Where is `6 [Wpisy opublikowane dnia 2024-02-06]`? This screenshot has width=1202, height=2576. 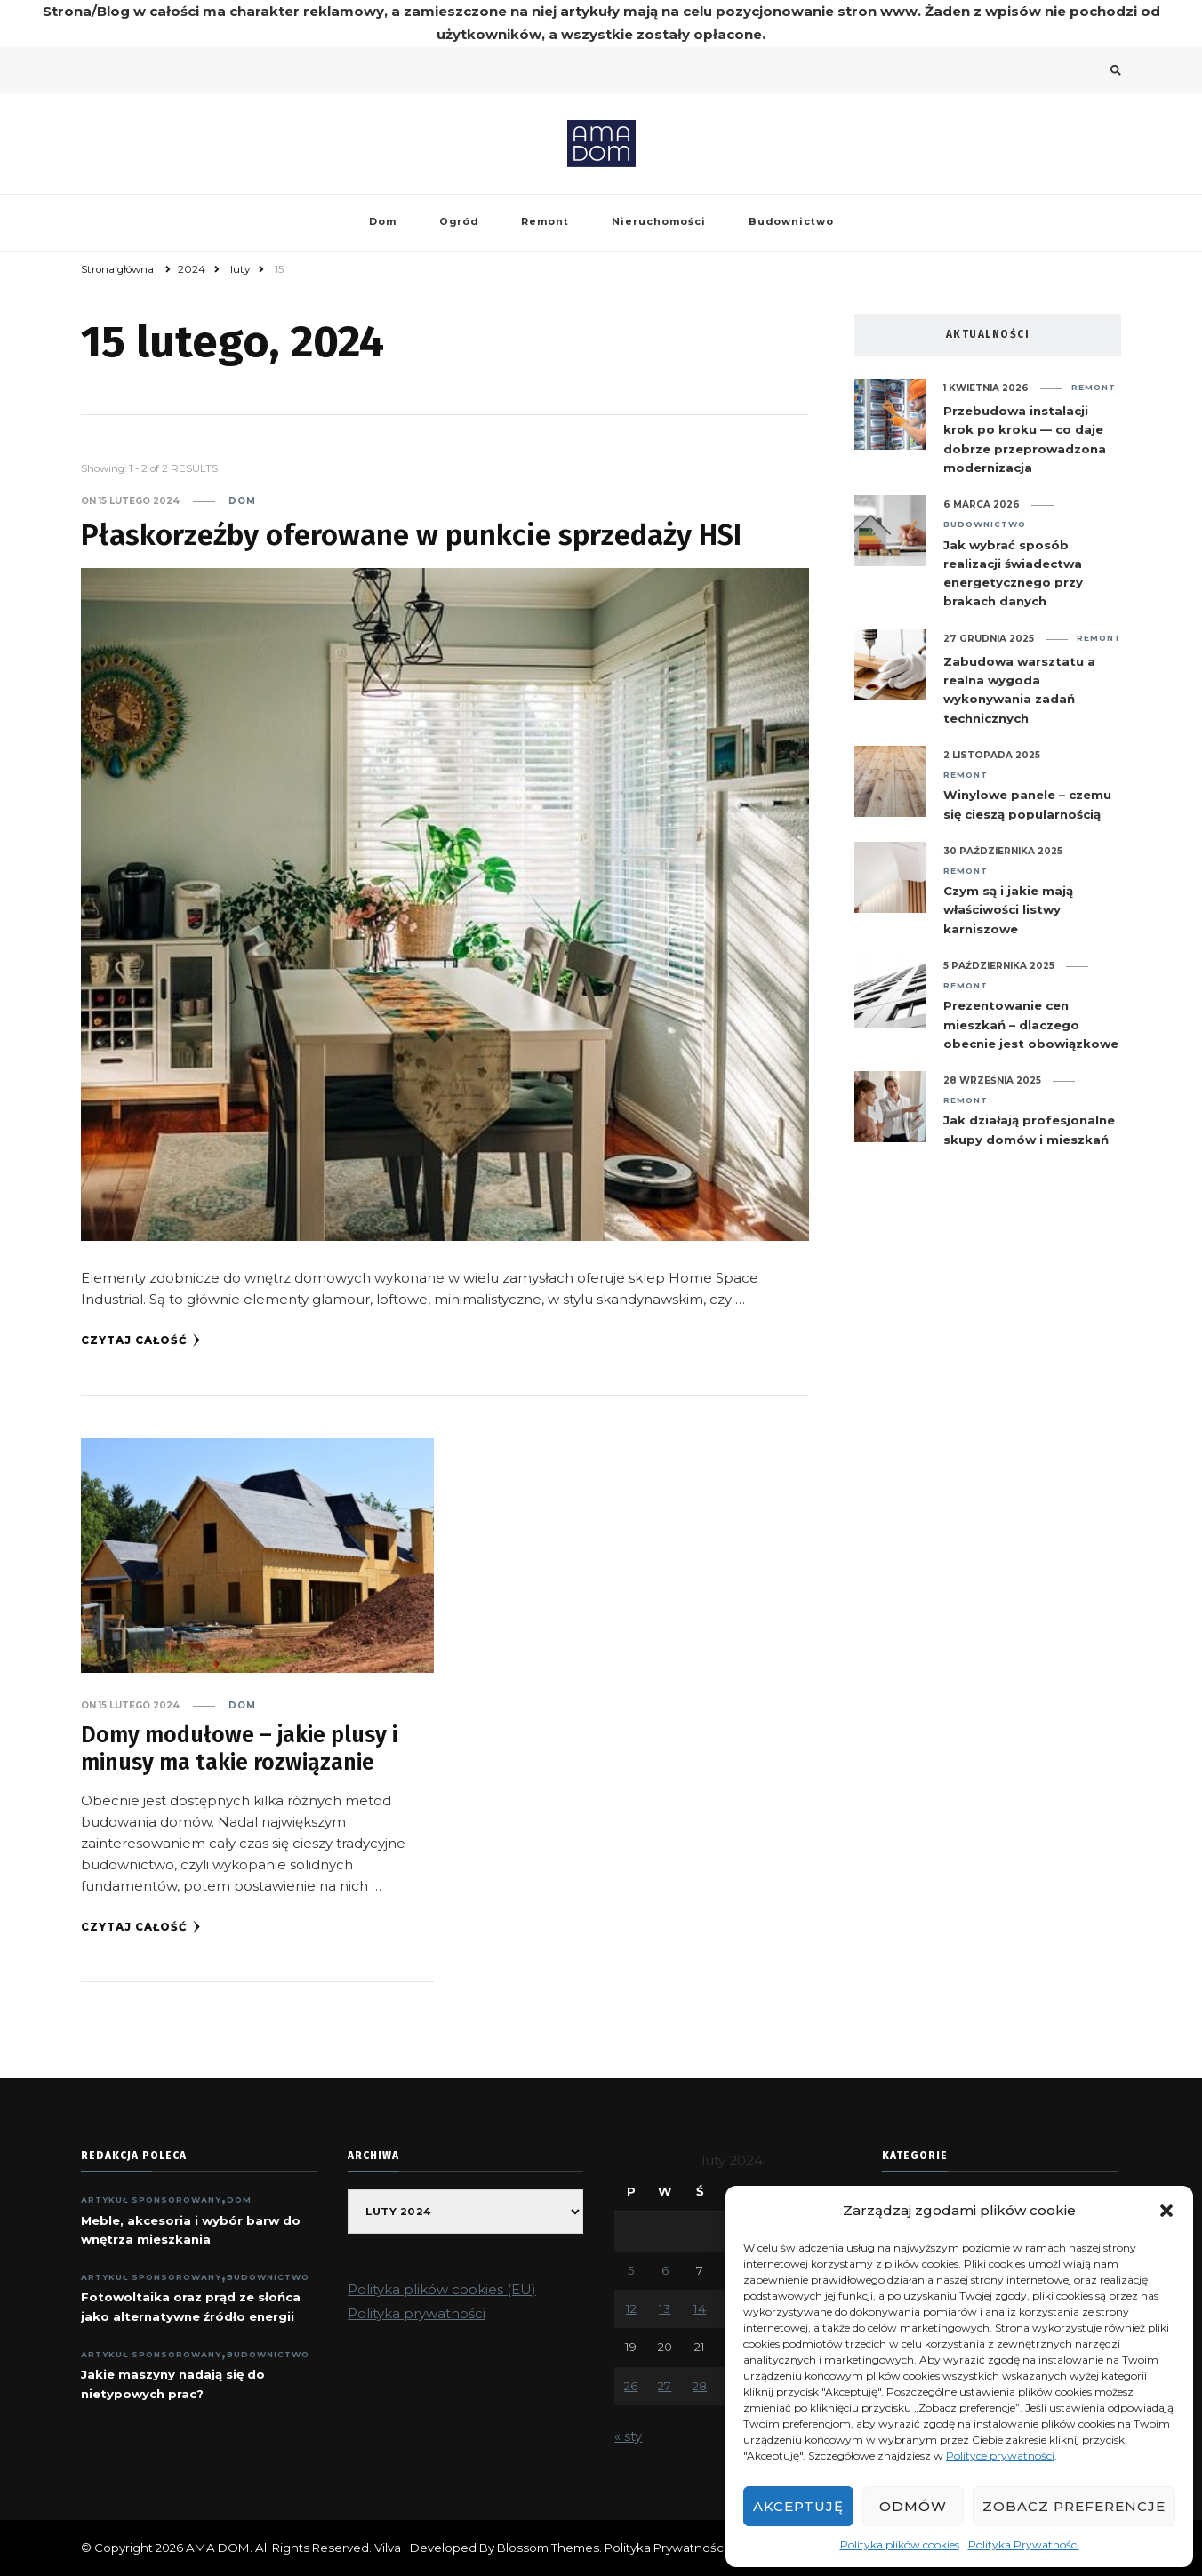 6 [Wpisy opublikowane dnia 2024-02-06] is located at coordinates (665, 2270).